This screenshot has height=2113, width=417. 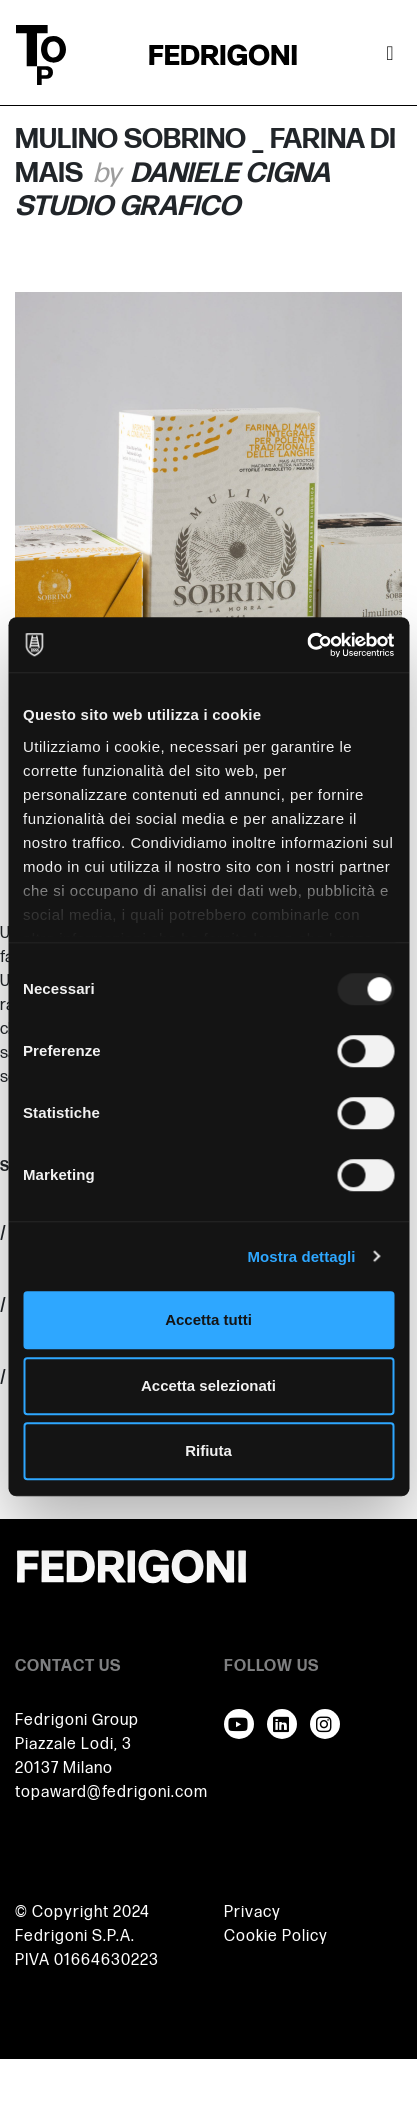 I want to click on Accetta tutti, so click(x=208, y=1319).